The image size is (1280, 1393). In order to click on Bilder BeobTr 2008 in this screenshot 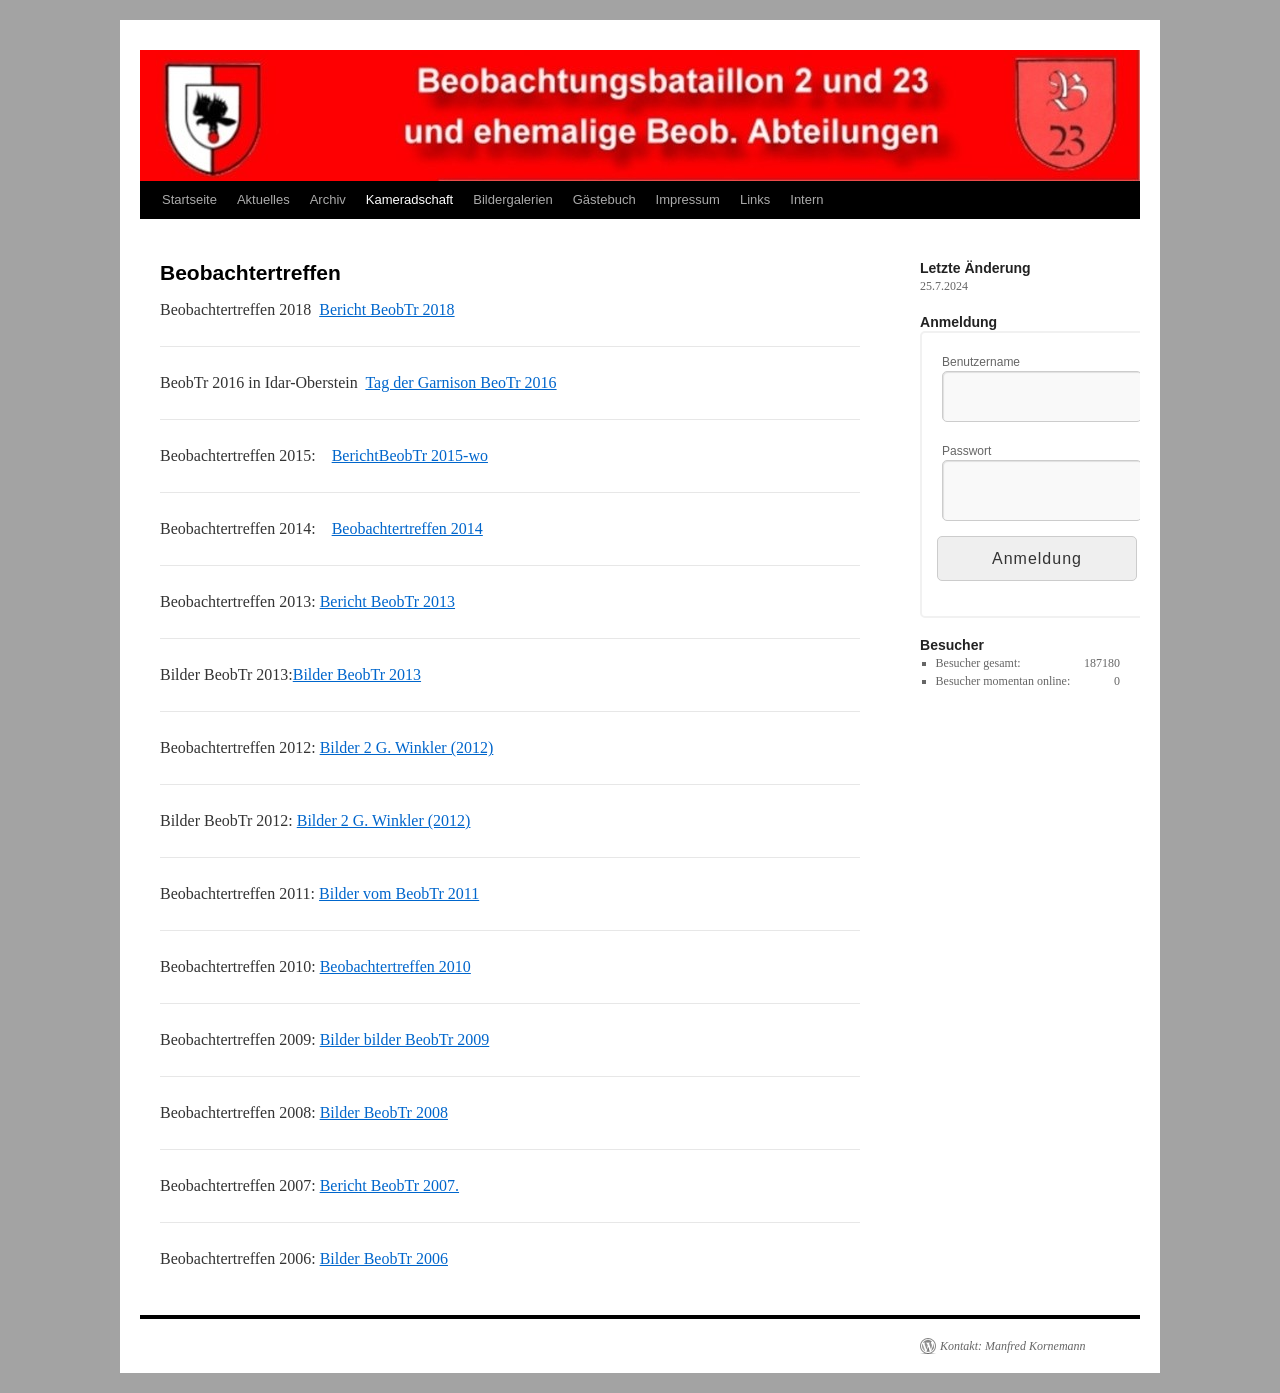, I will do `click(384, 1112)`.